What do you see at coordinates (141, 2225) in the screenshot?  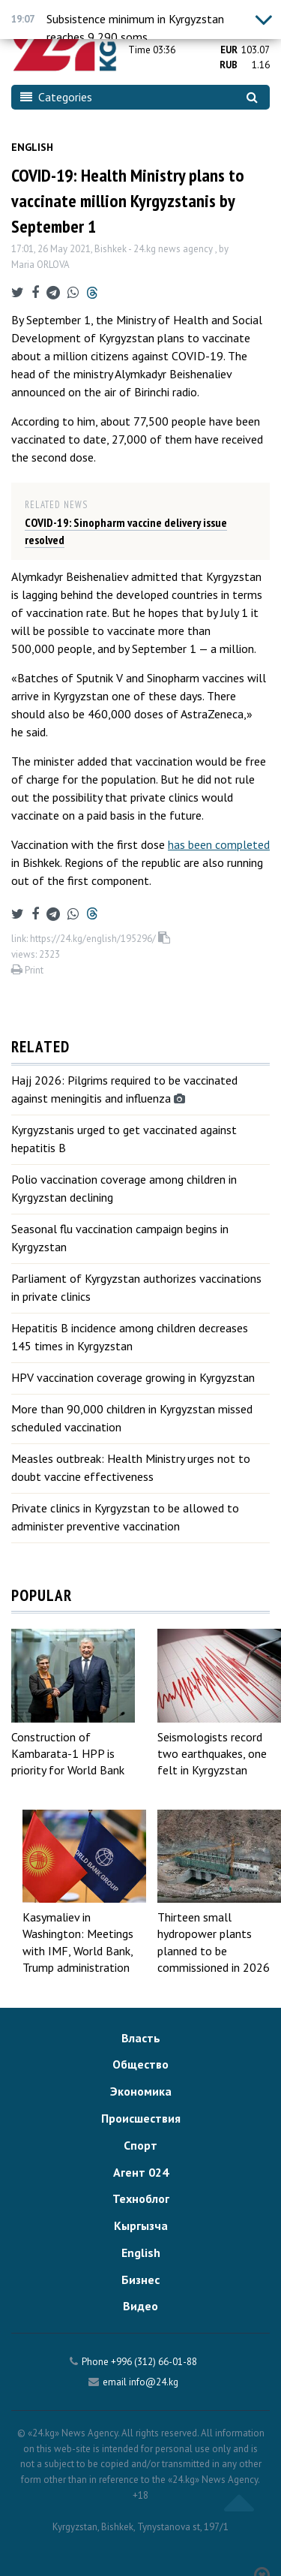 I see `Кыргызча` at bounding box center [141, 2225].